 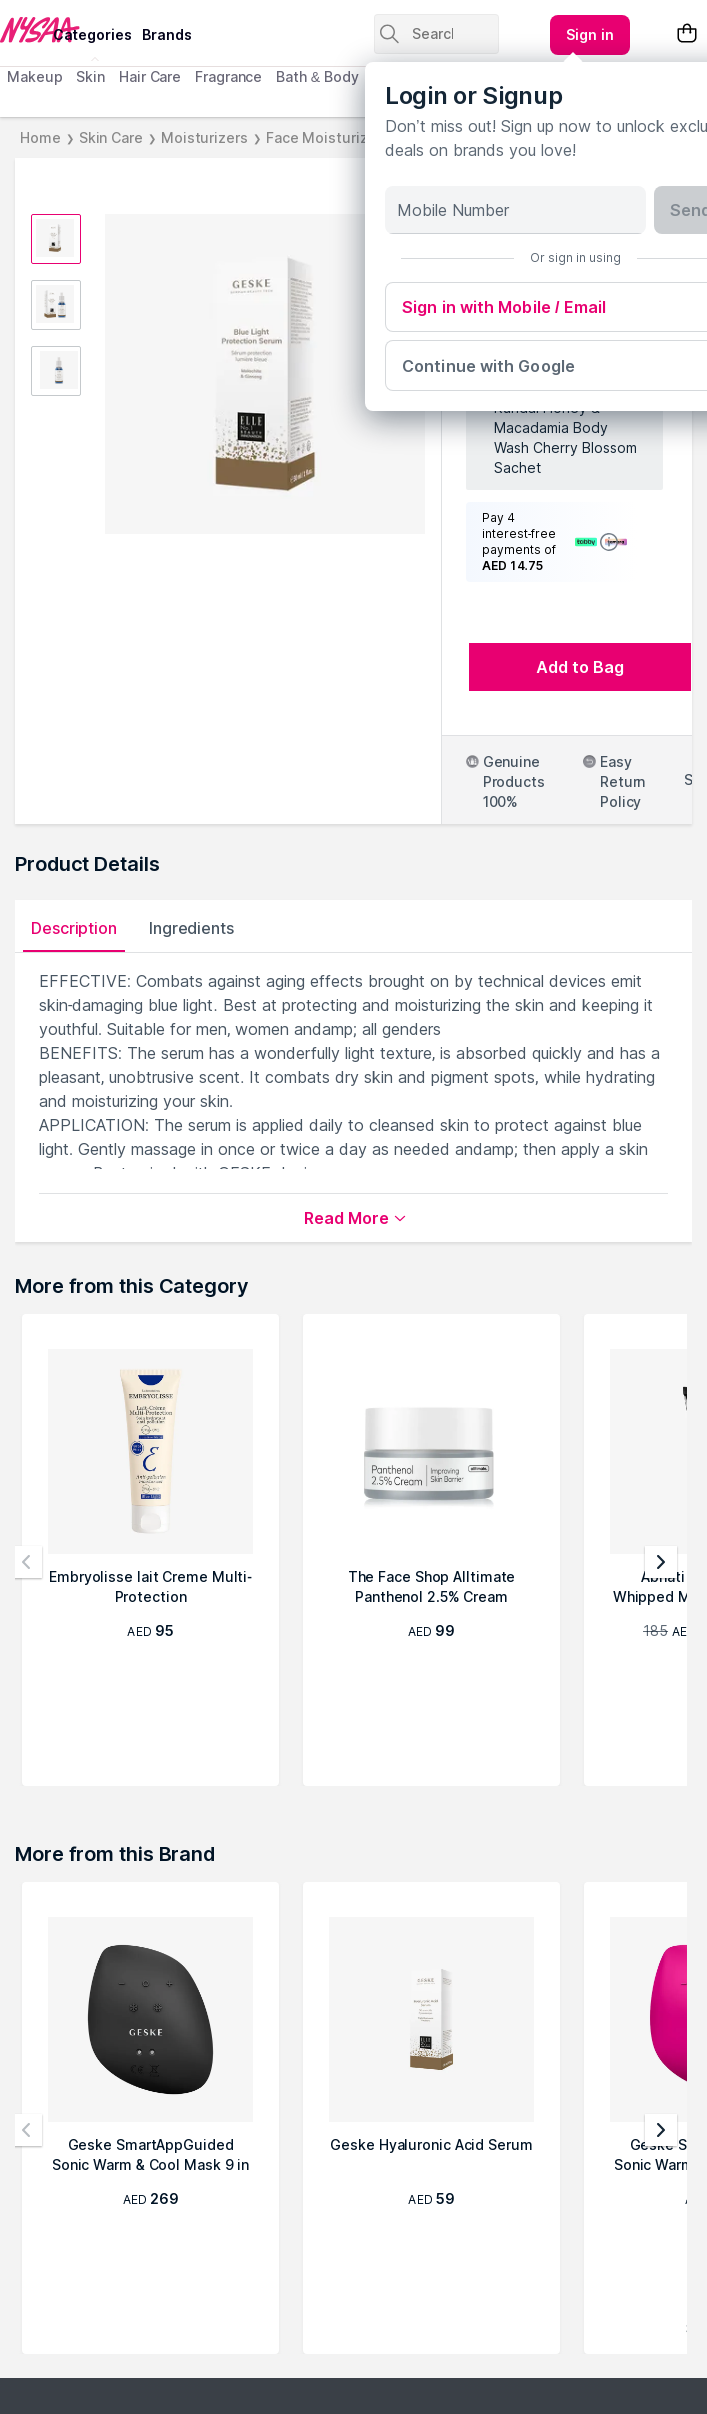 I want to click on Bath & Body, so click(x=317, y=76).